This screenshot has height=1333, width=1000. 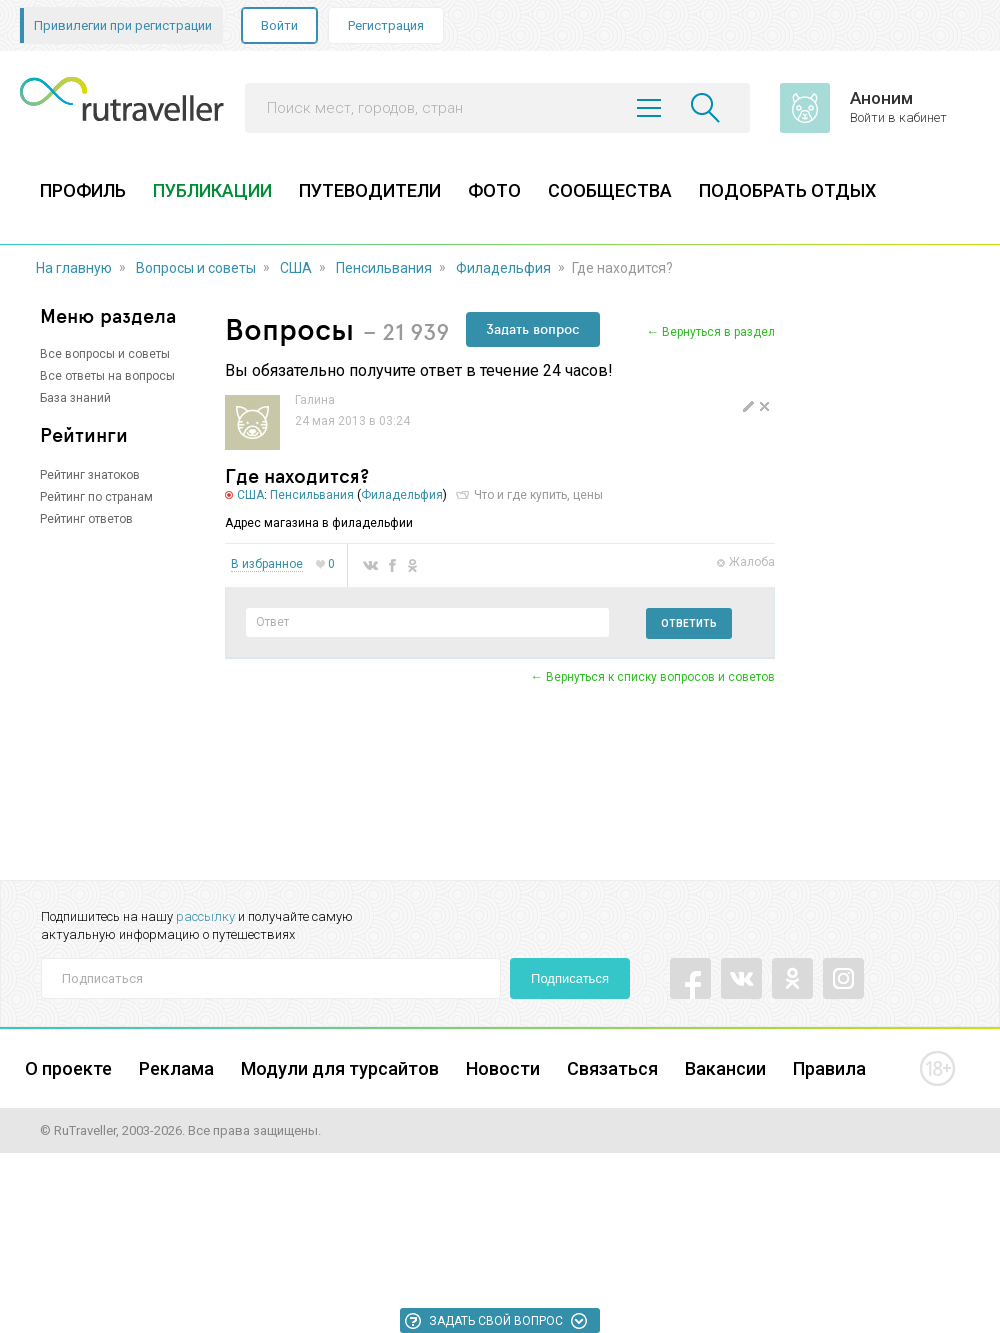 What do you see at coordinates (74, 268) in the screenshot?
I see `На главную` at bounding box center [74, 268].